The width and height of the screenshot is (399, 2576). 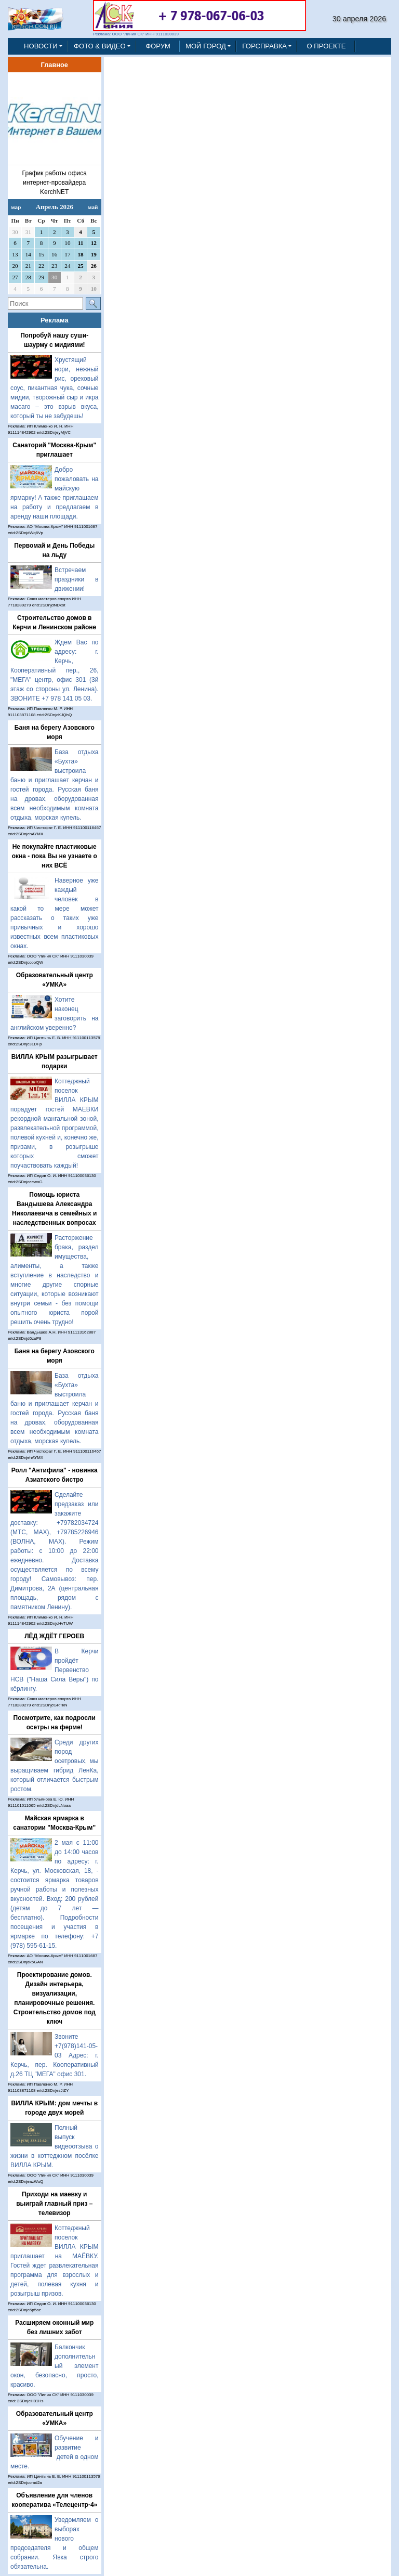 What do you see at coordinates (264, 46) in the screenshot?
I see `ГОРСПРАВКА` at bounding box center [264, 46].